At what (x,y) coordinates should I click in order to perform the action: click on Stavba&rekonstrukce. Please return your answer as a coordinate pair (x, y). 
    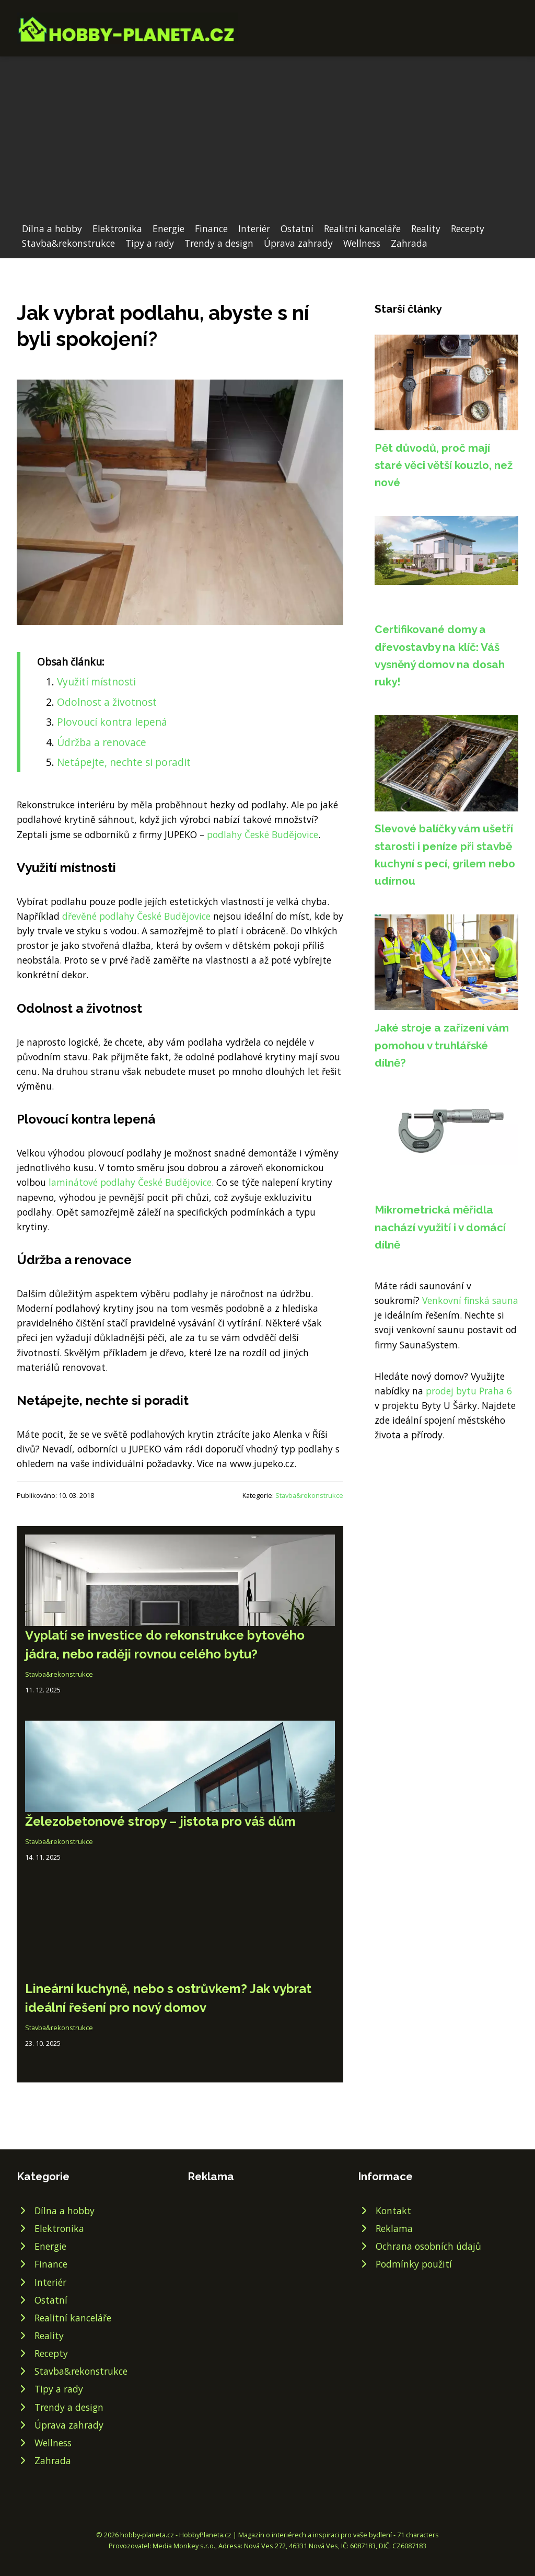
    Looking at the image, I should click on (68, 243).